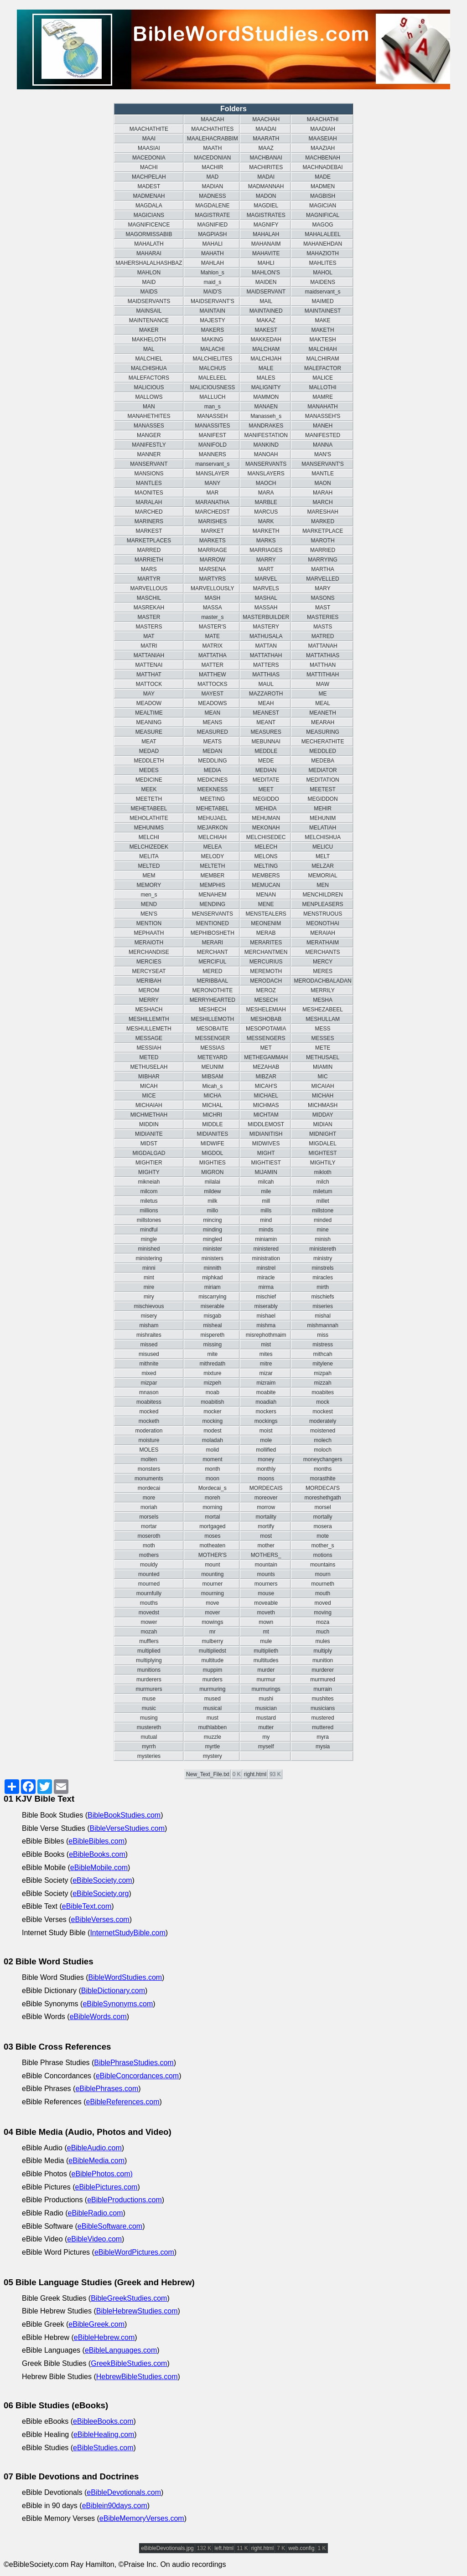  Describe the element at coordinates (212, 196) in the screenshot. I see `MADNESS` at that location.